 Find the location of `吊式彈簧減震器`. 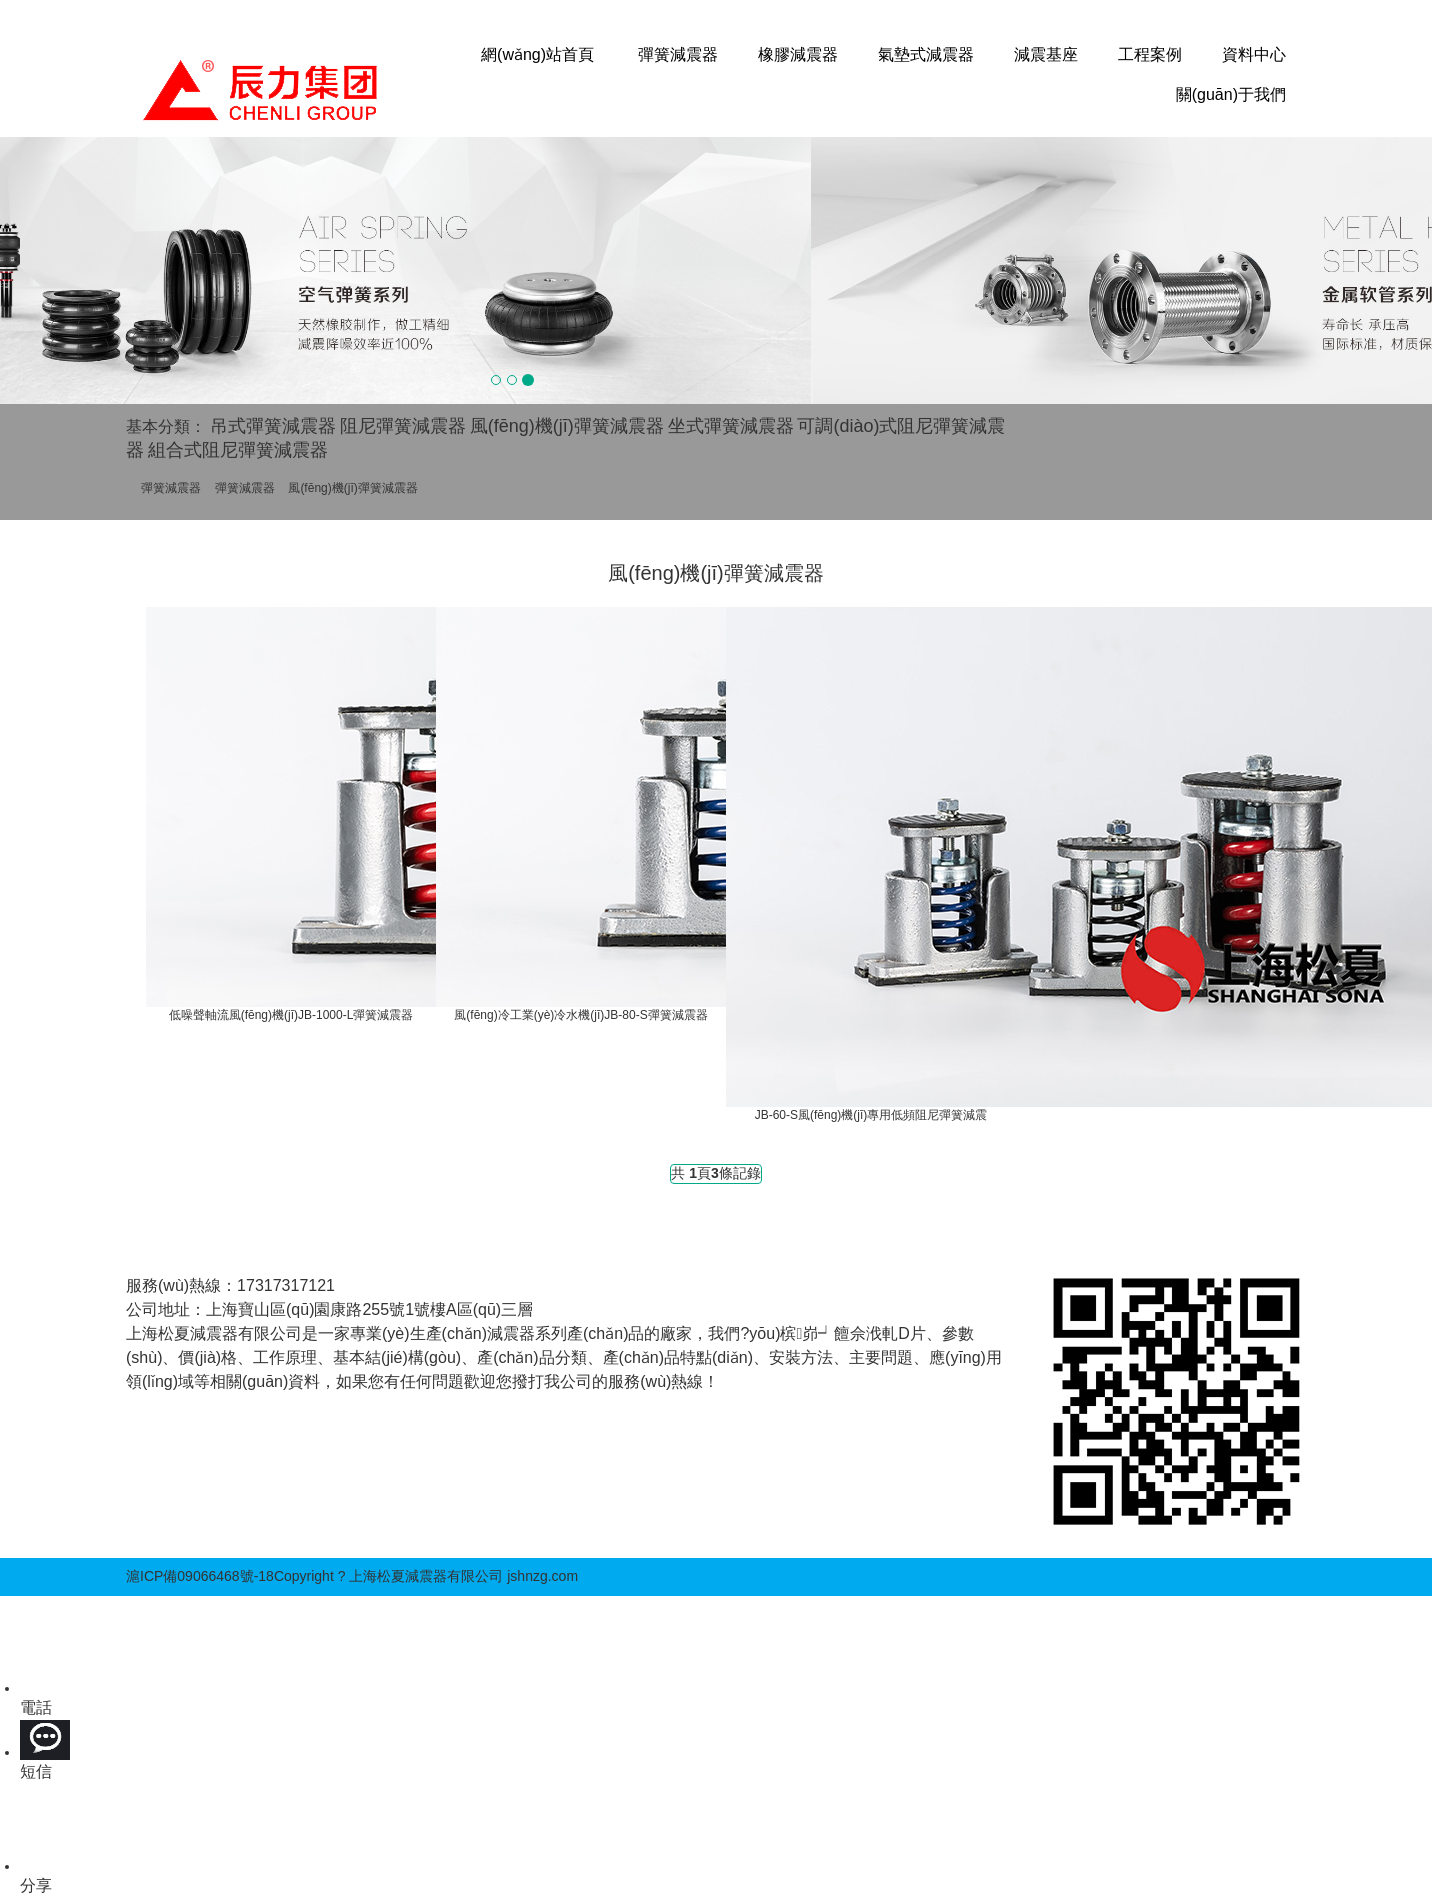

吊式彈簧減震器 is located at coordinates (273, 426).